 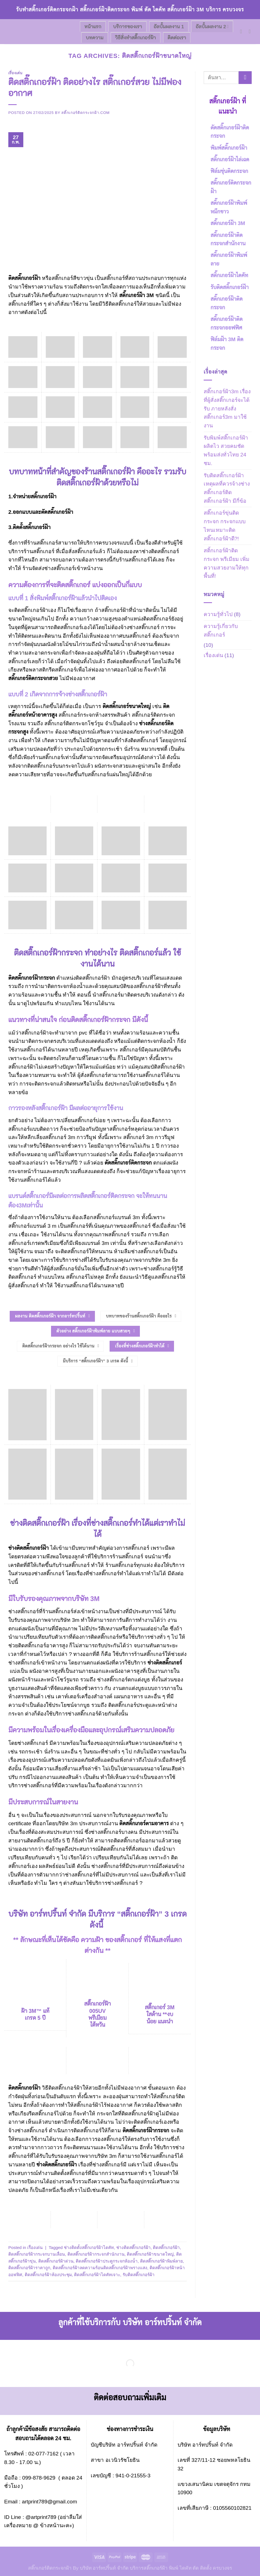 I want to click on ความรู้เกี่ยวกับสติ๊กเกอร์, so click(x=221, y=630).